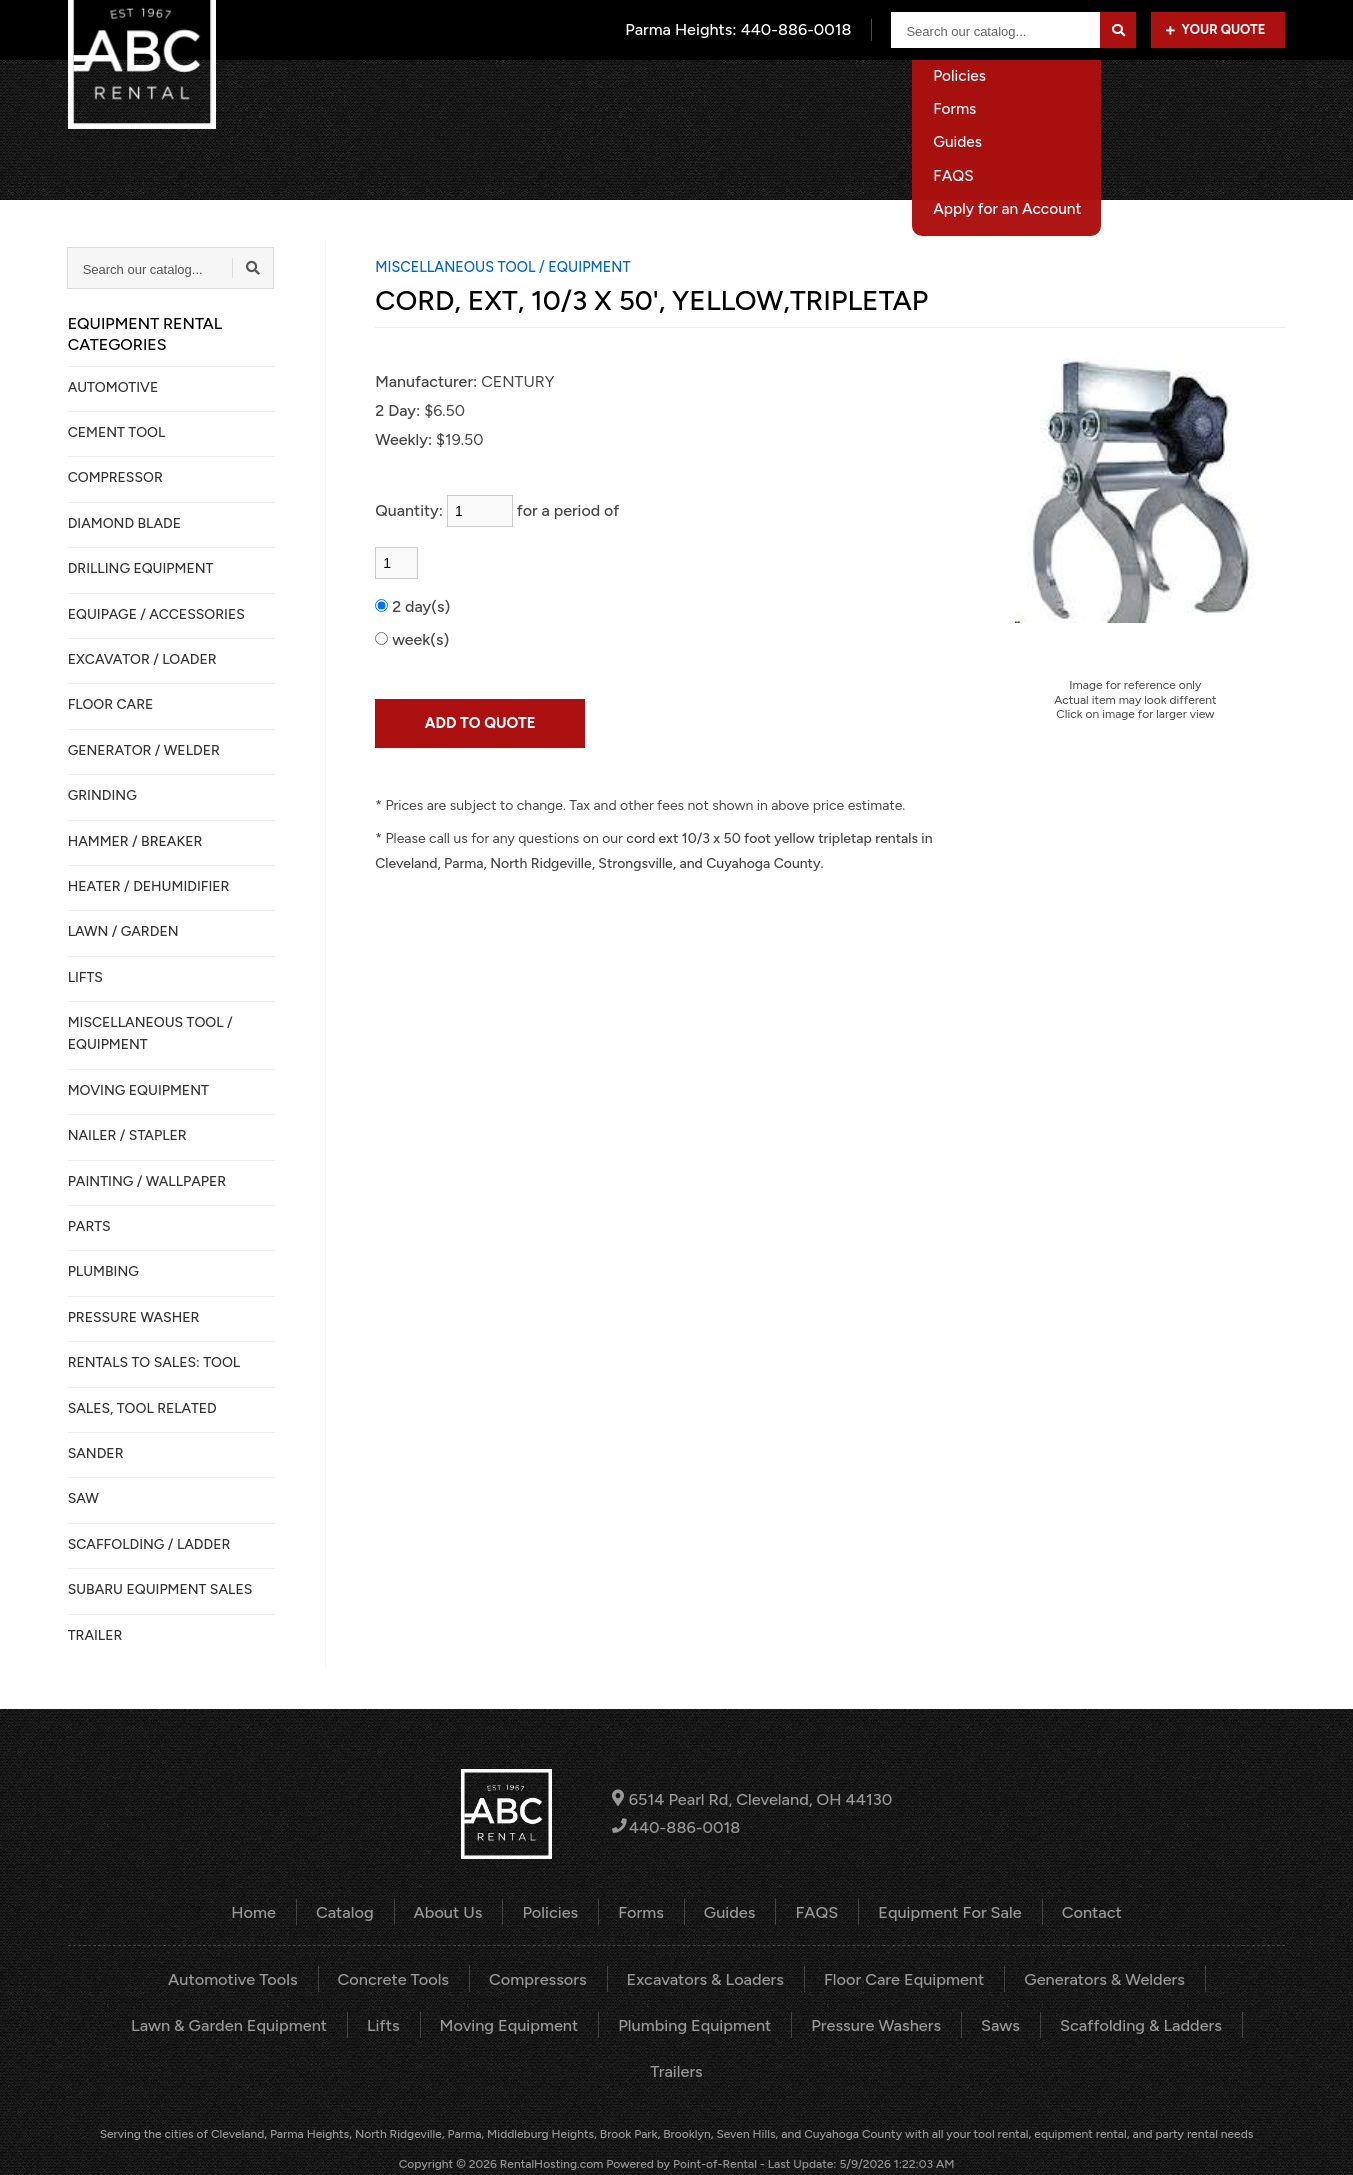 Image resolution: width=1353 pixels, height=2175 pixels. Describe the element at coordinates (147, 1181) in the screenshot. I see `PAINTING / WALLPAPER` at that location.